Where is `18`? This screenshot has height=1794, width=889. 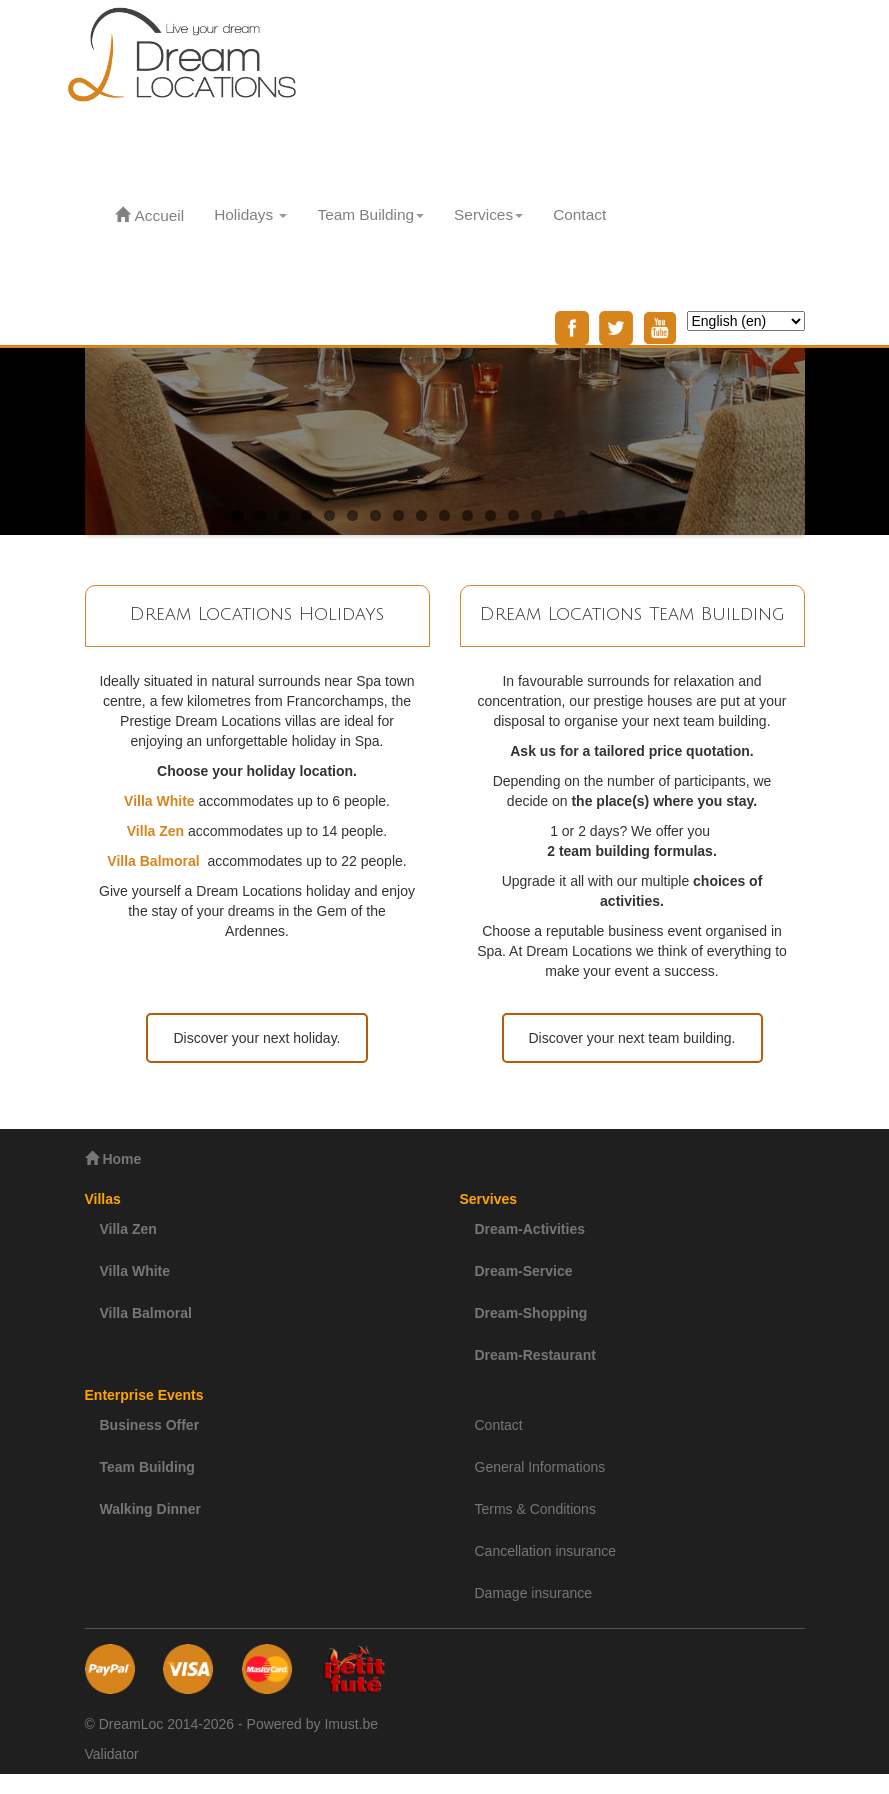 18 is located at coordinates (628, 515).